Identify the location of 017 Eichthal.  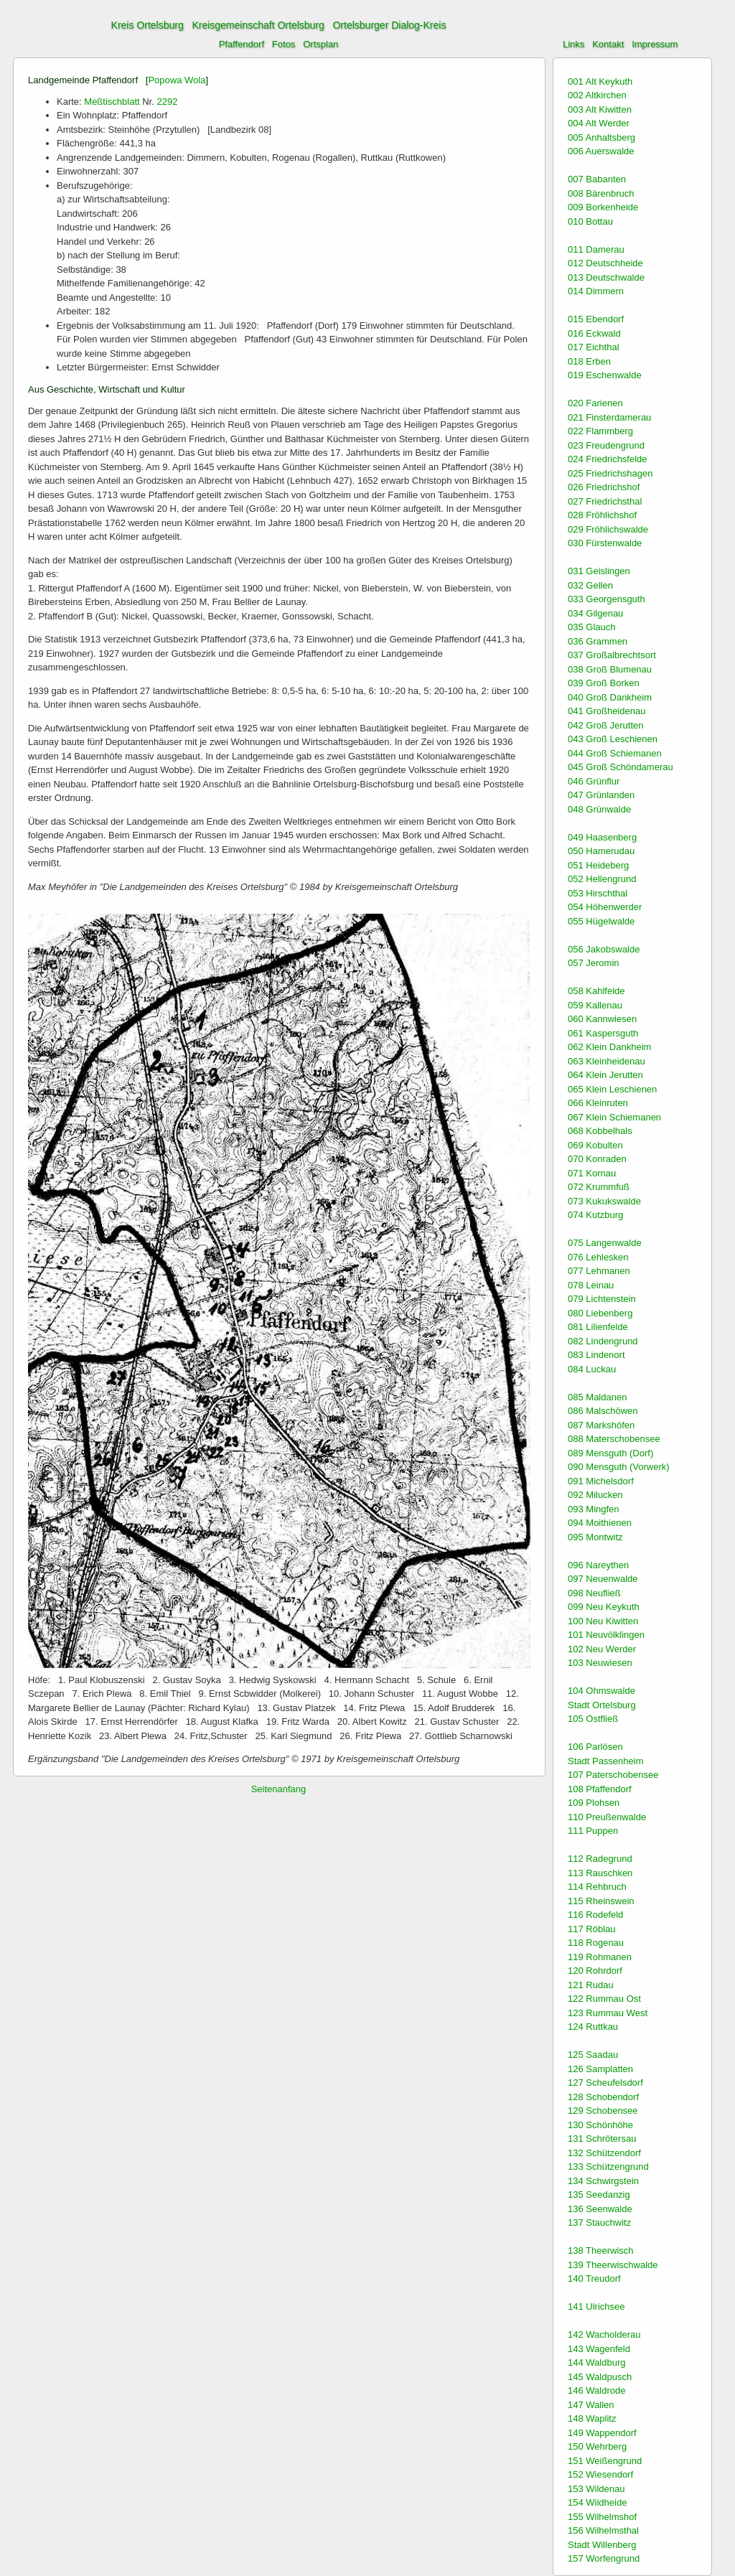
(593, 347).